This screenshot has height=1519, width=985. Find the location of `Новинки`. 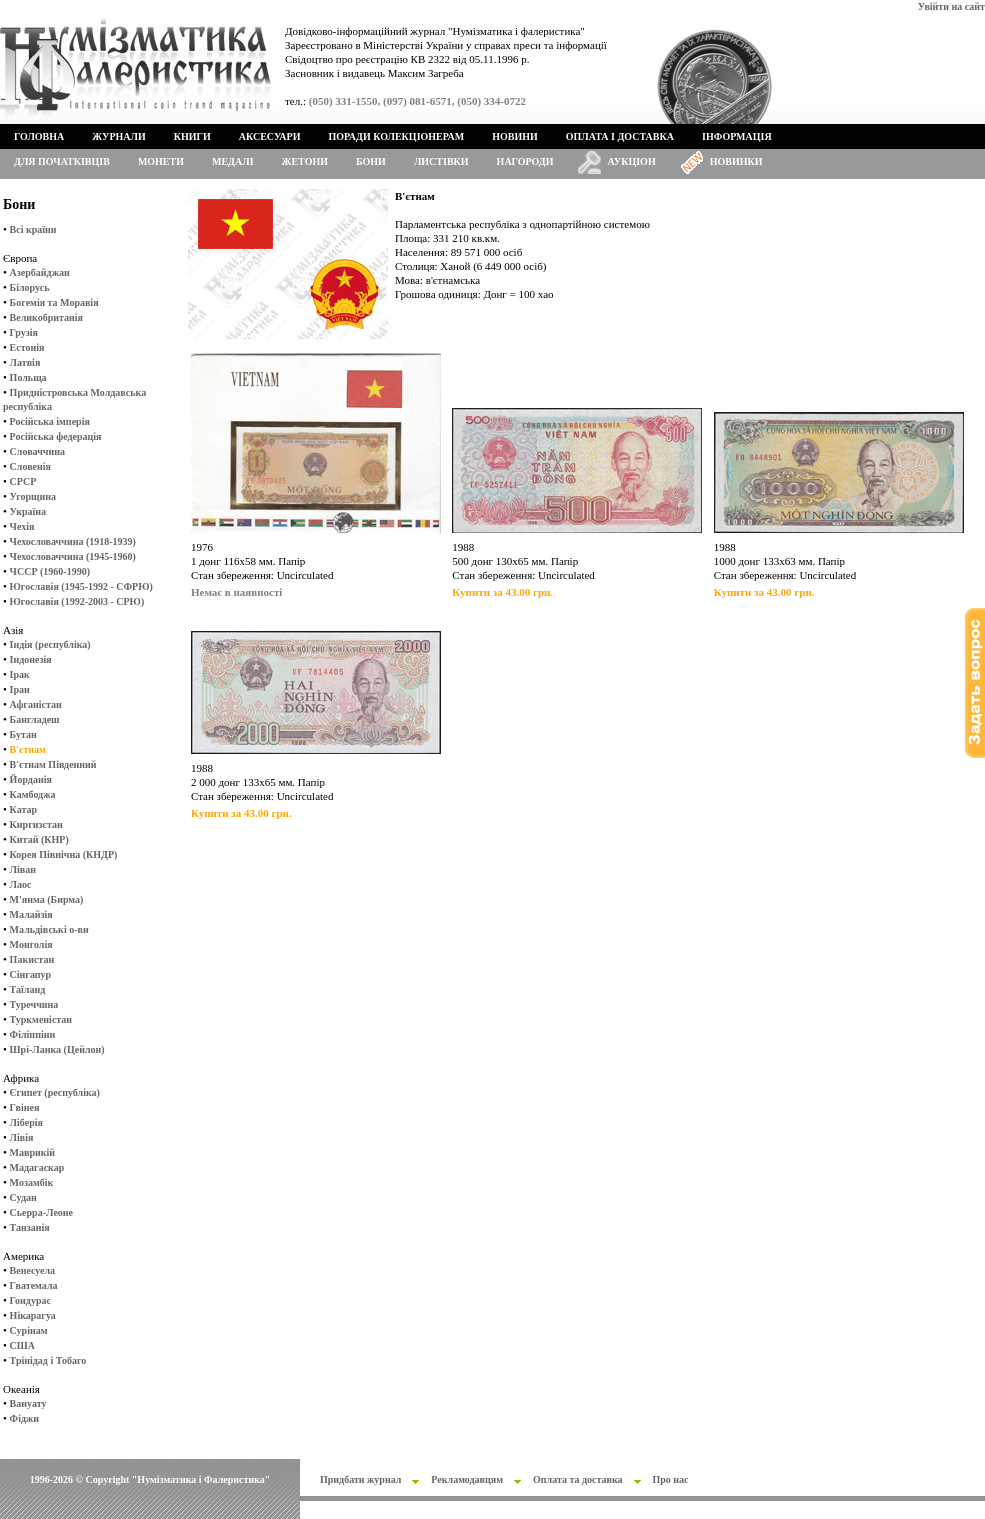

Новинки is located at coordinates (736, 161).